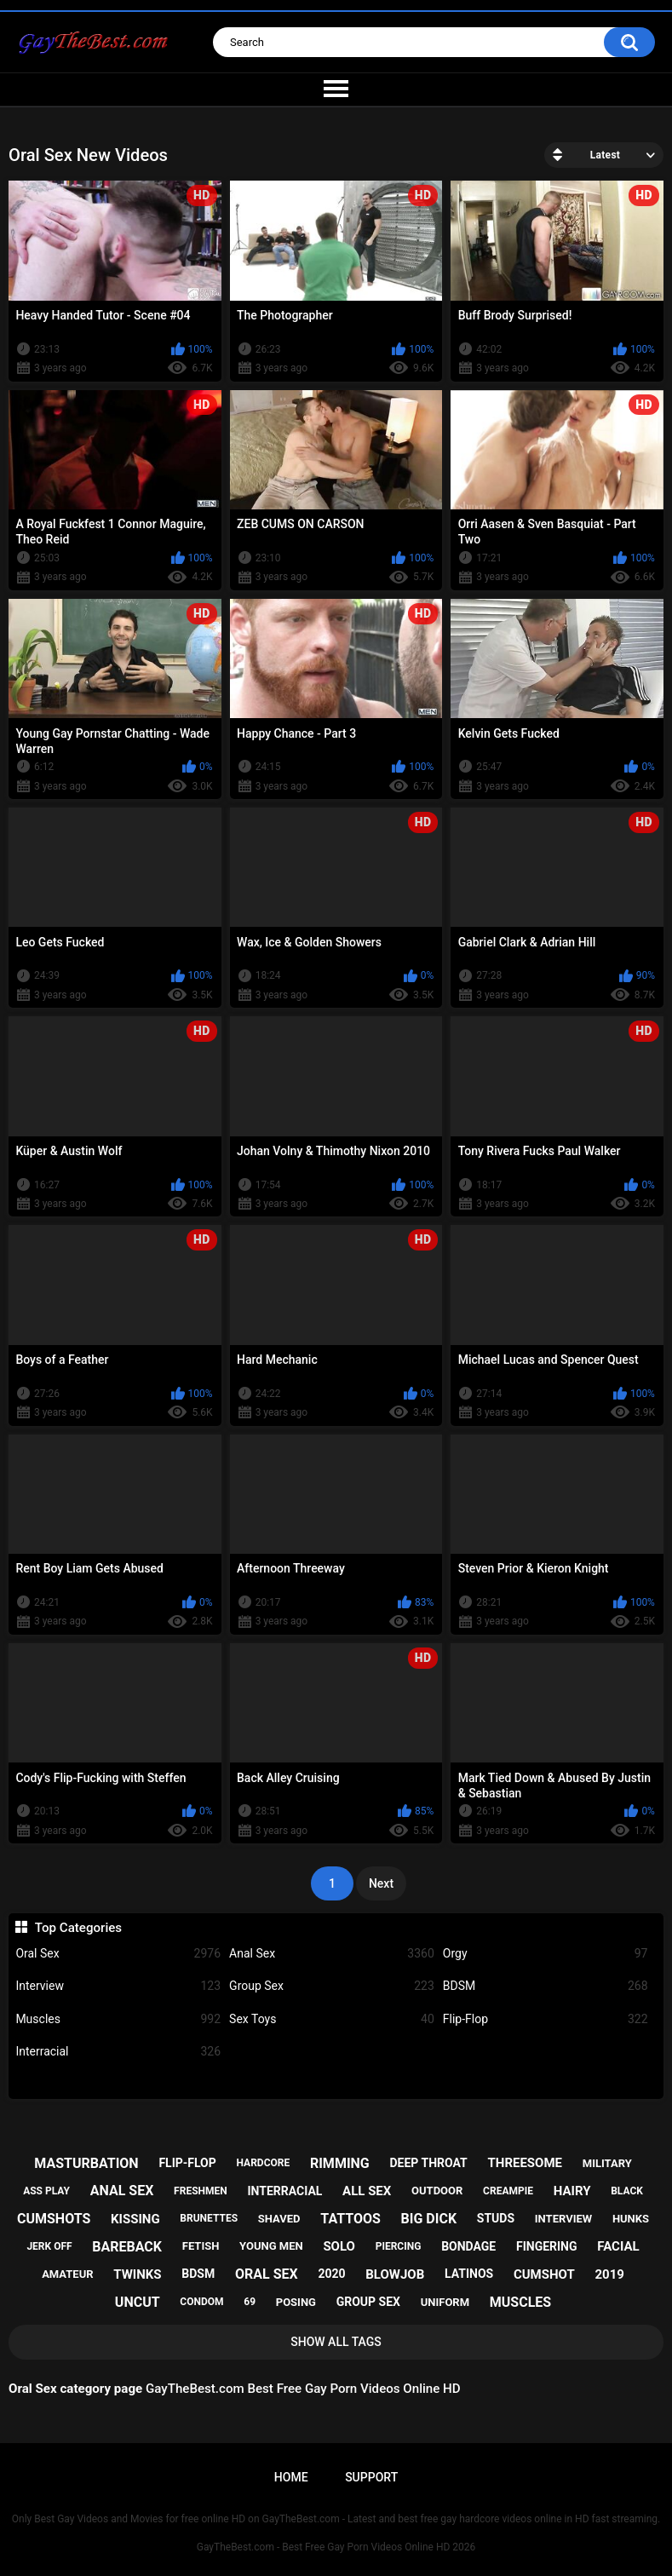  Describe the element at coordinates (394, 2274) in the screenshot. I see `blowjob` at that location.